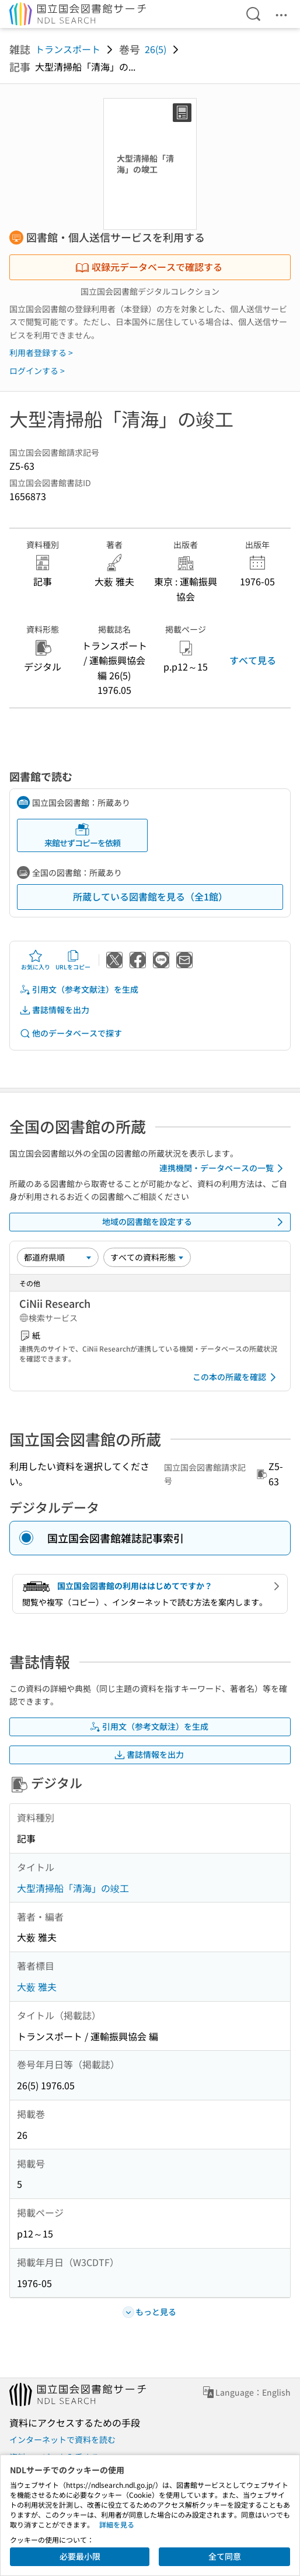 The width and height of the screenshot is (300, 2576). Describe the element at coordinates (72, 960) in the screenshot. I see `URLをコピー` at that location.